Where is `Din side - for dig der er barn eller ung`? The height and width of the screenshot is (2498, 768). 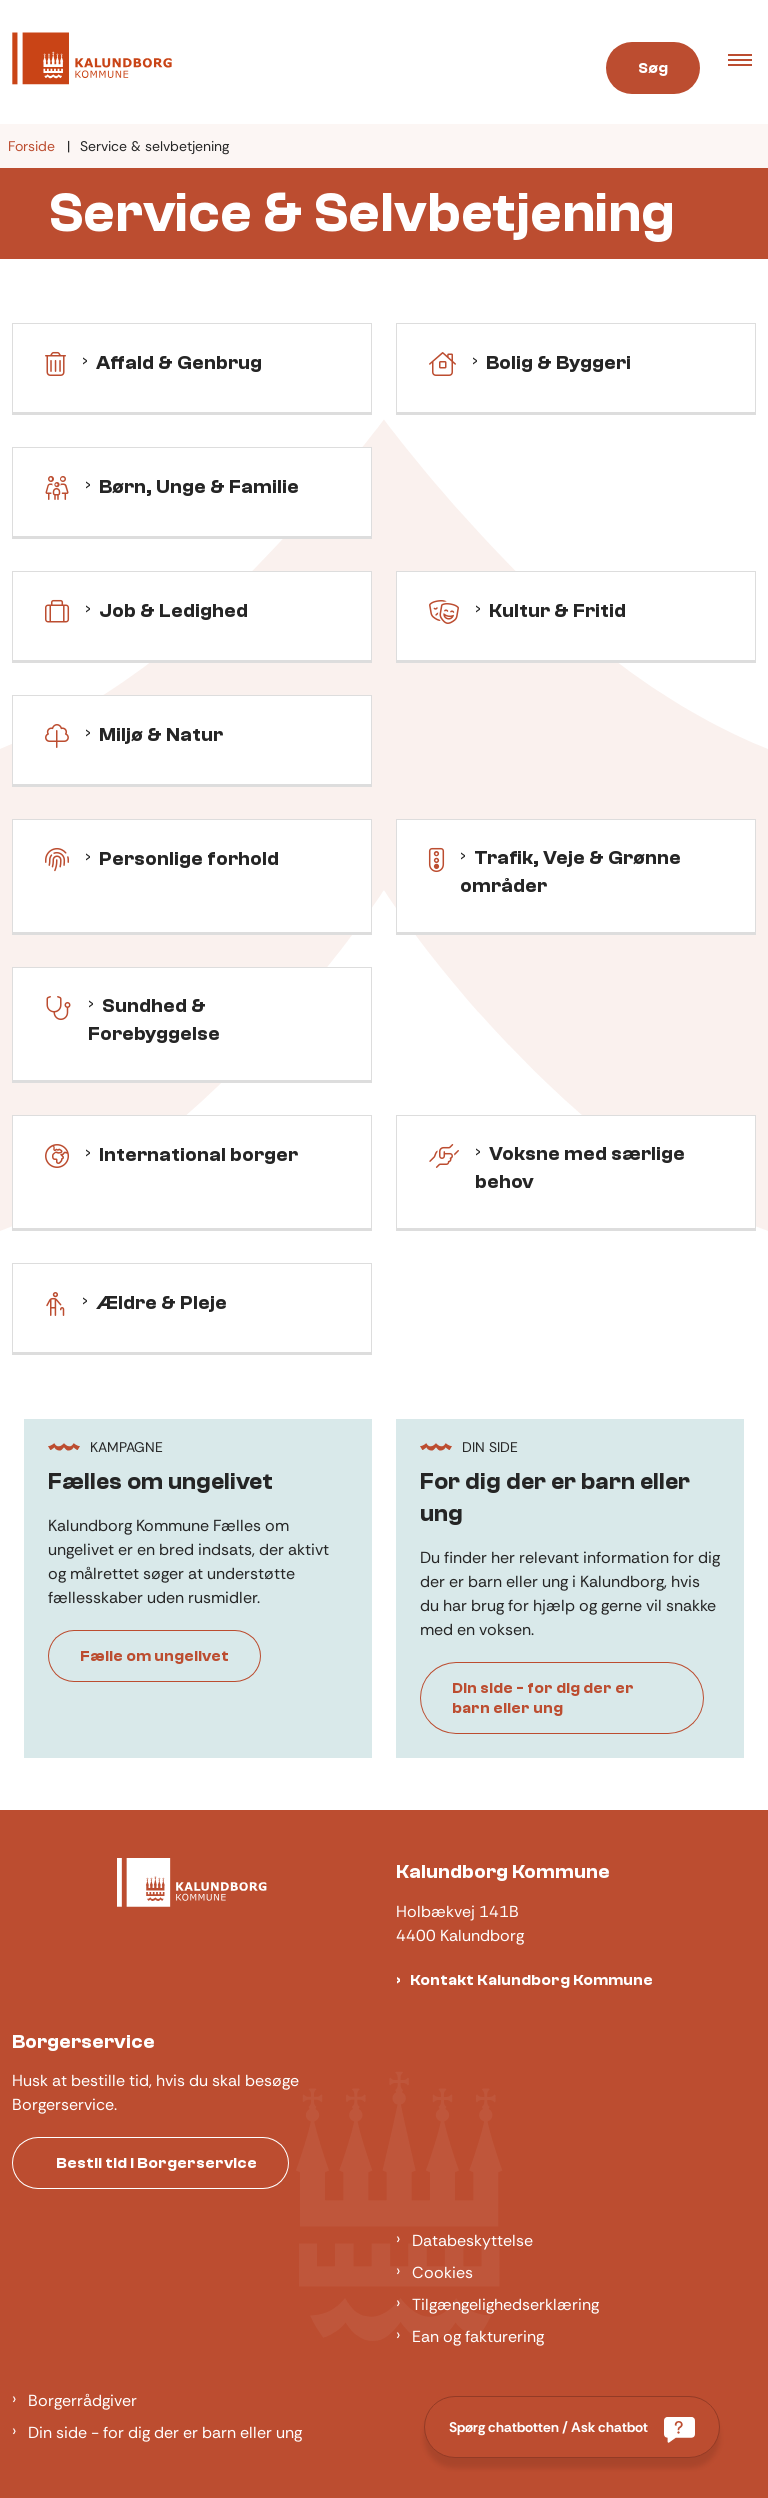 Din side - for dig der er barn eller ung is located at coordinates (543, 1698).